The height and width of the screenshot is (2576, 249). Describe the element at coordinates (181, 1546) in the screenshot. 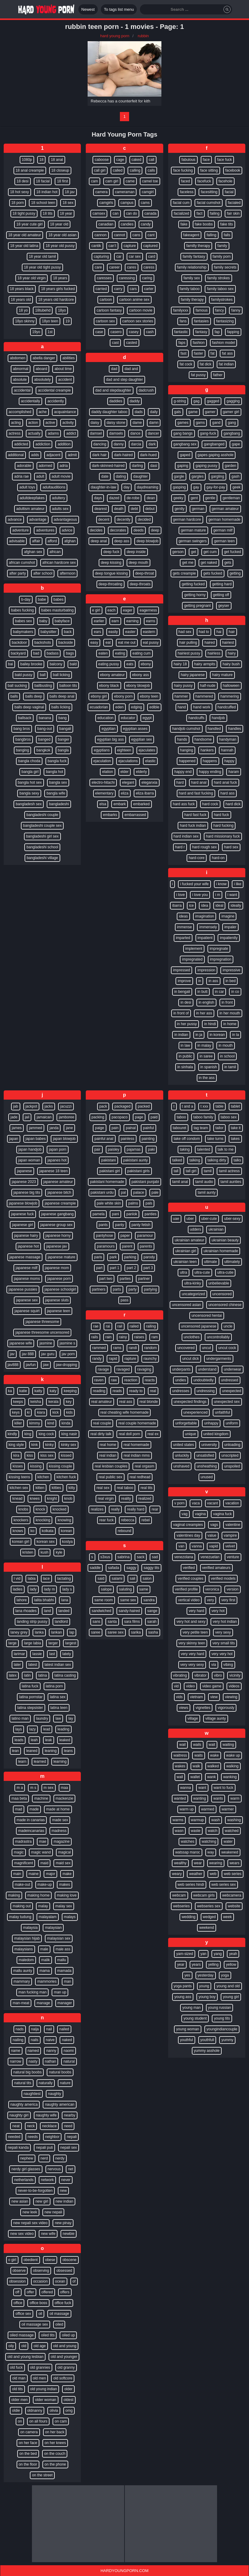

I see `van` at that location.